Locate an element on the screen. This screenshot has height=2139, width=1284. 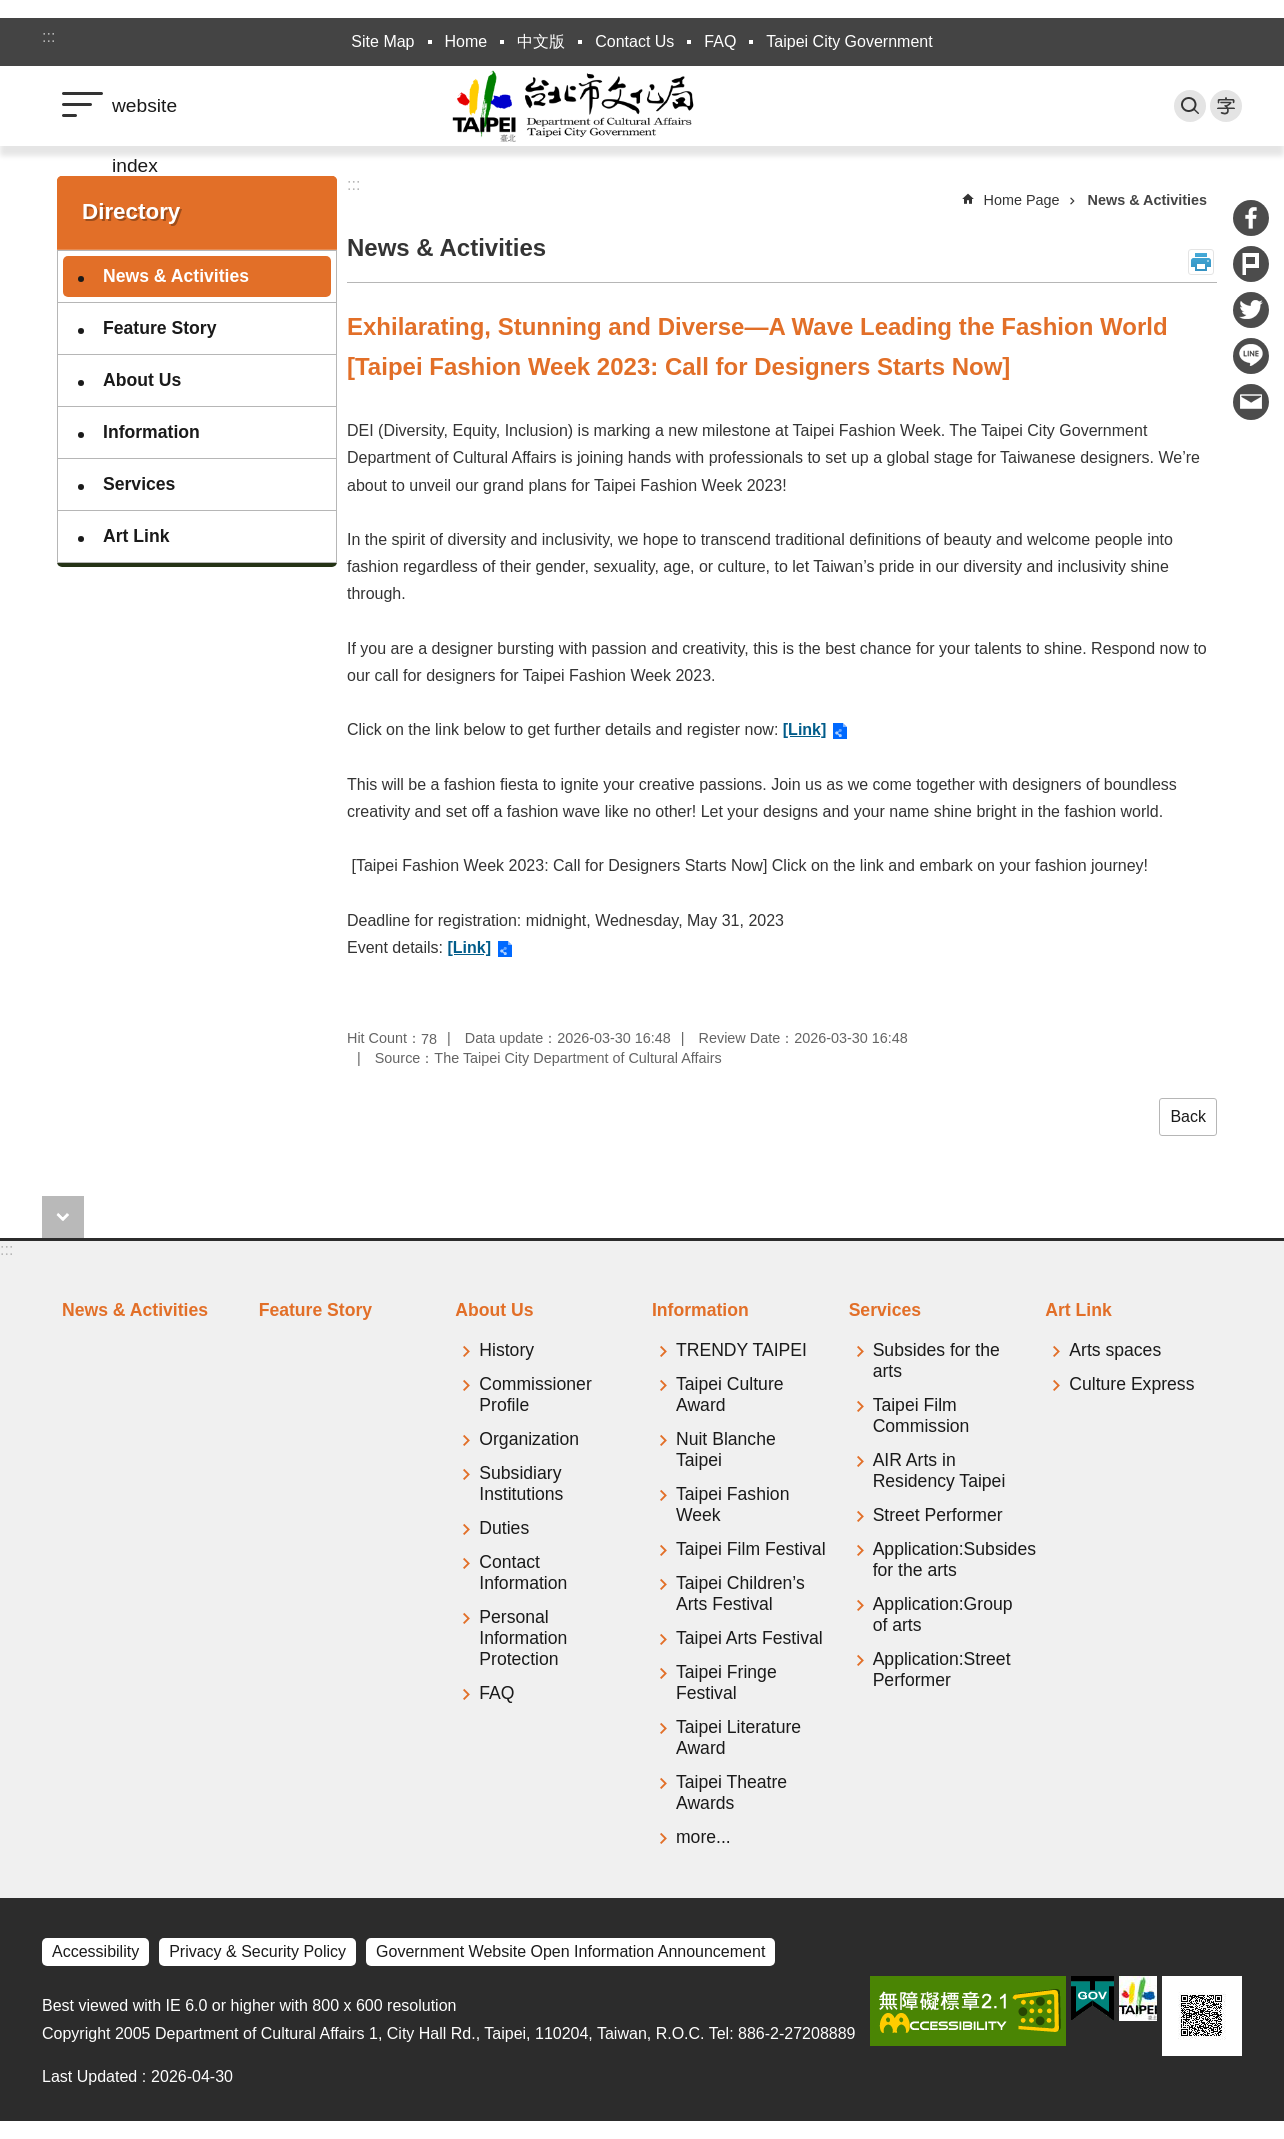
more... is located at coordinates (703, 1837).